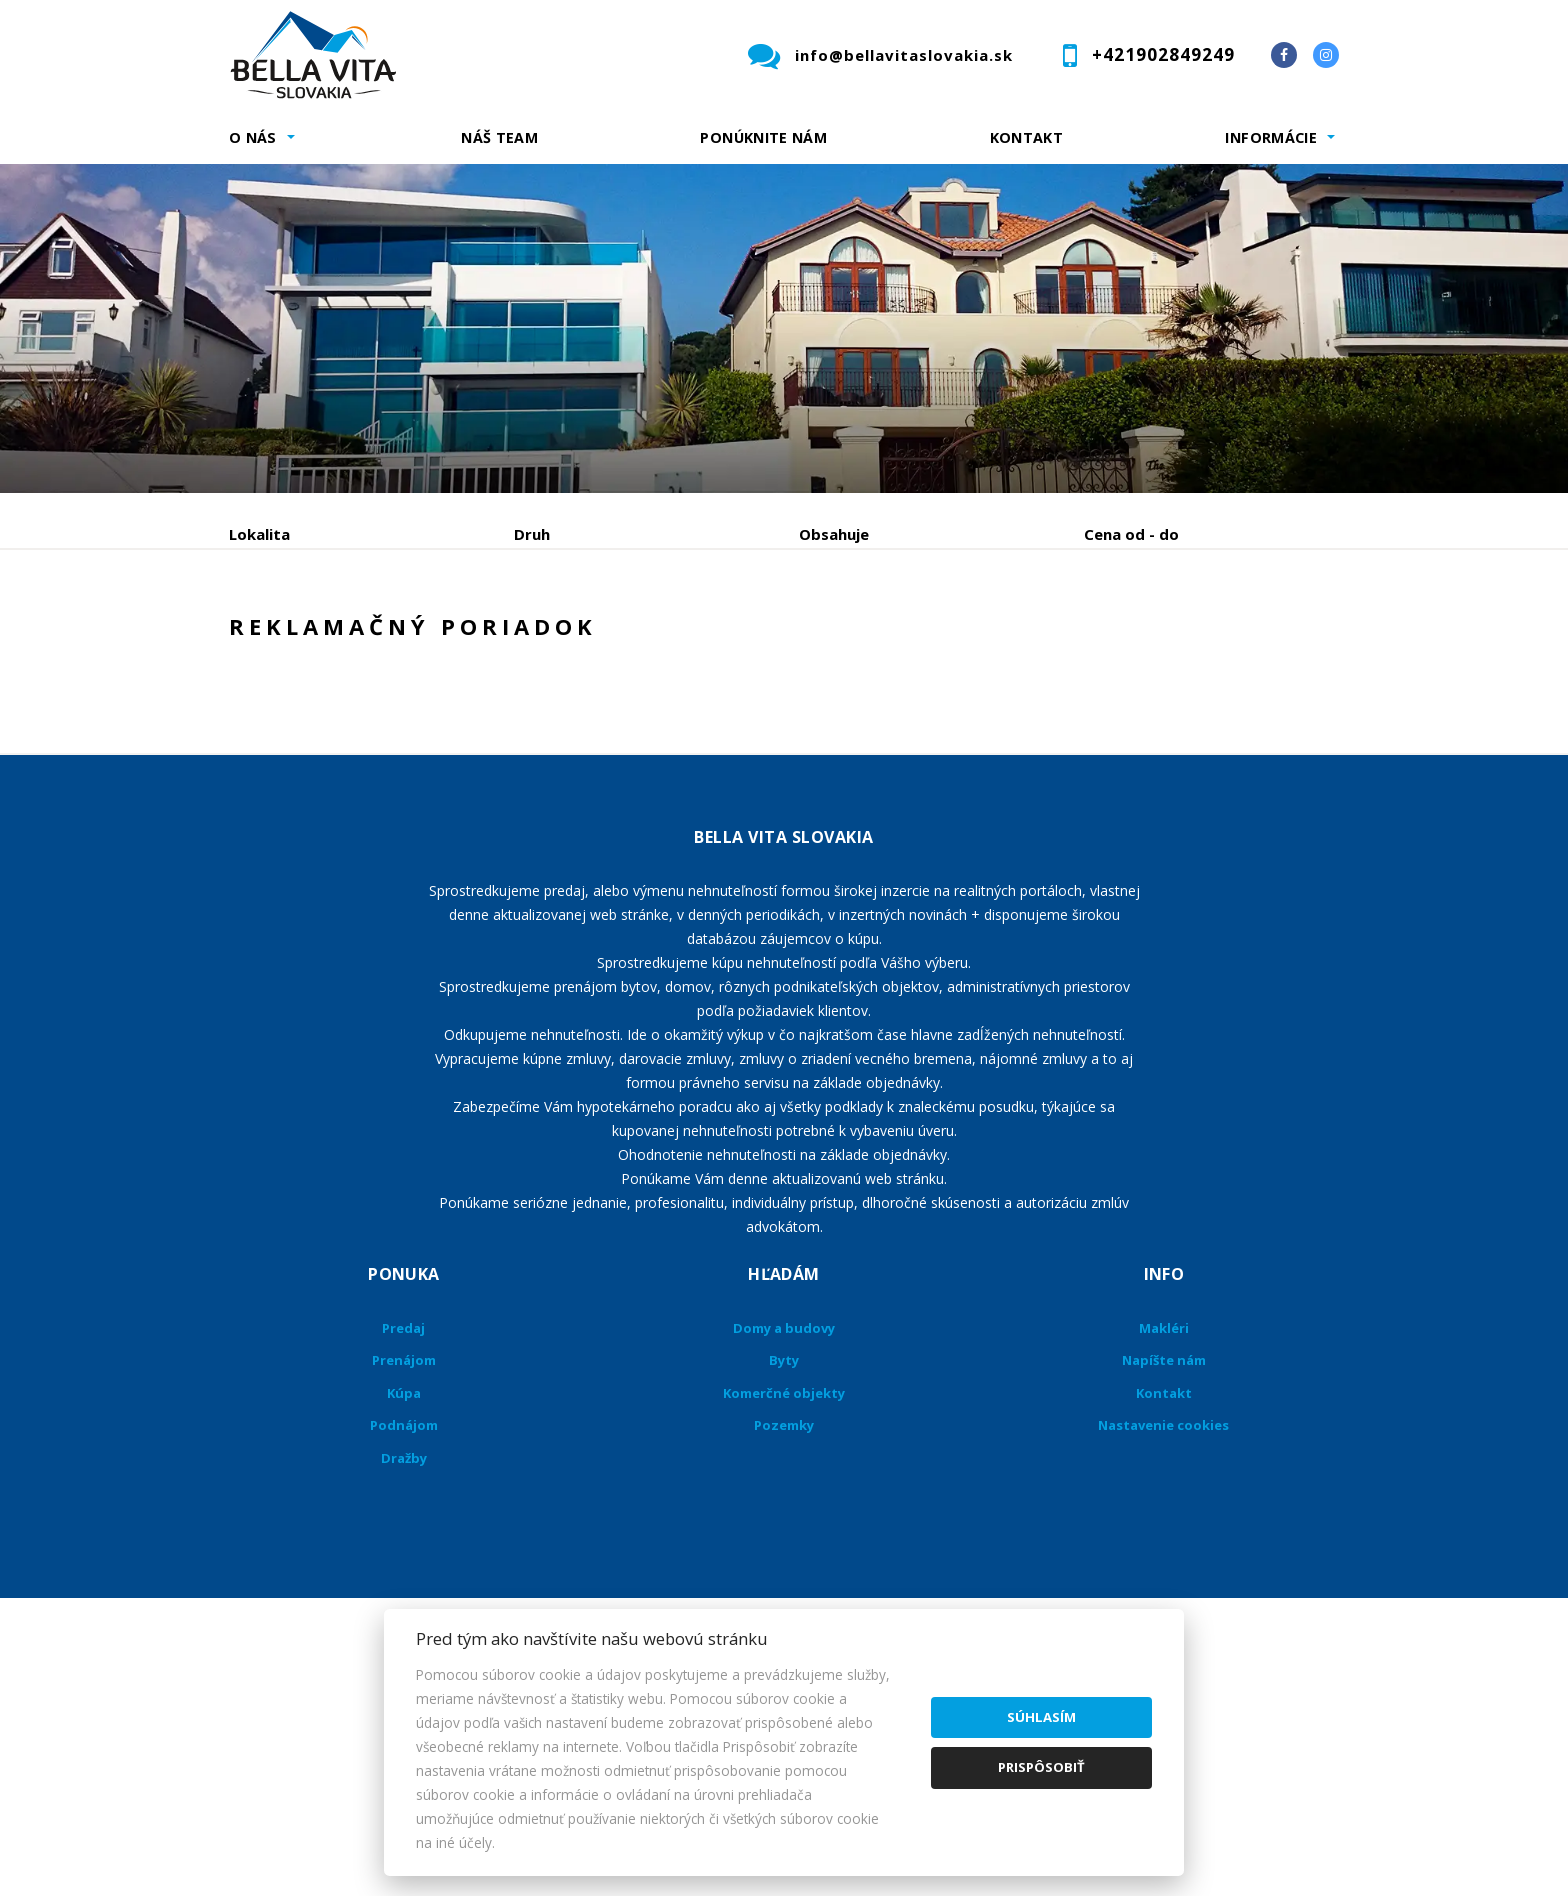  I want to click on Súhlasím, so click(1041, 1717).